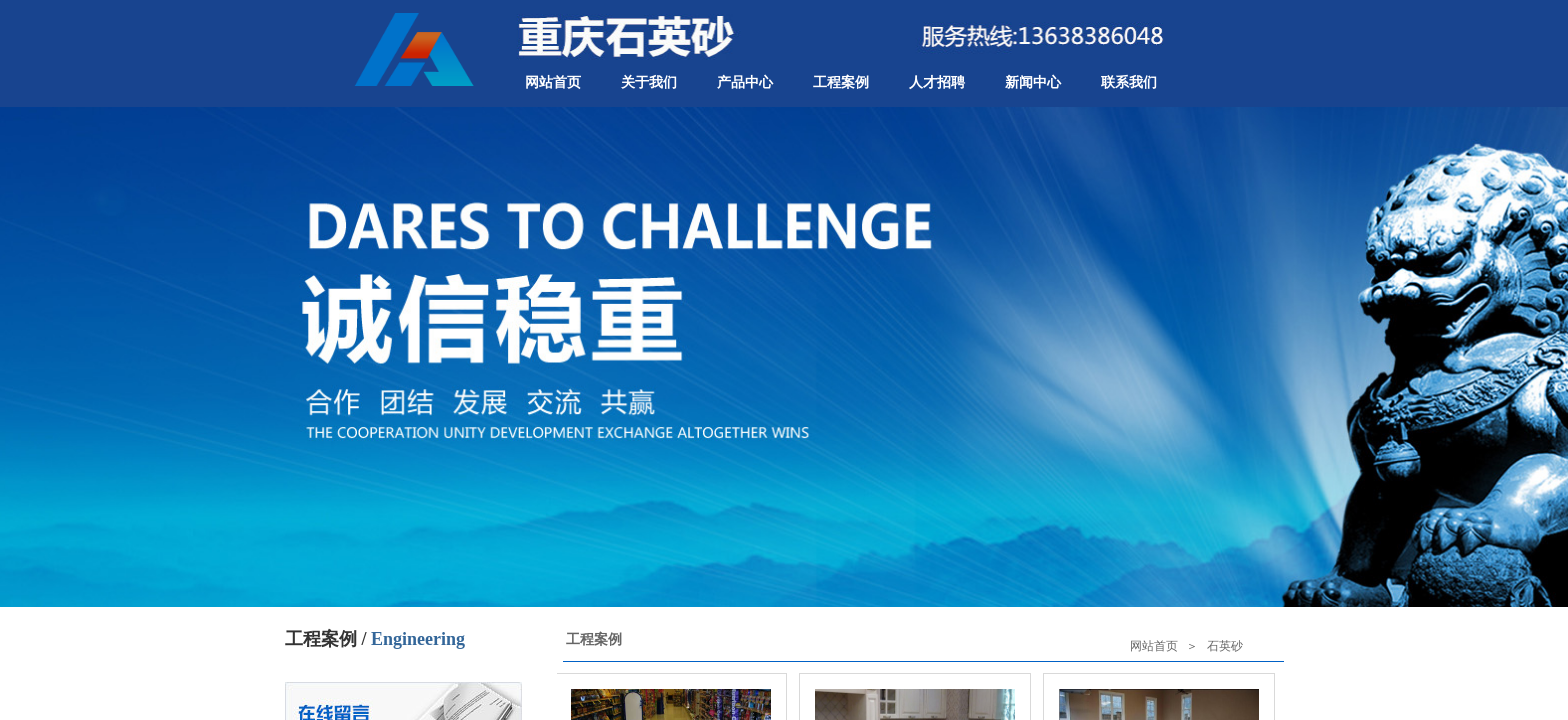 This screenshot has width=1568, height=720. I want to click on 联系我们, so click(1129, 82).